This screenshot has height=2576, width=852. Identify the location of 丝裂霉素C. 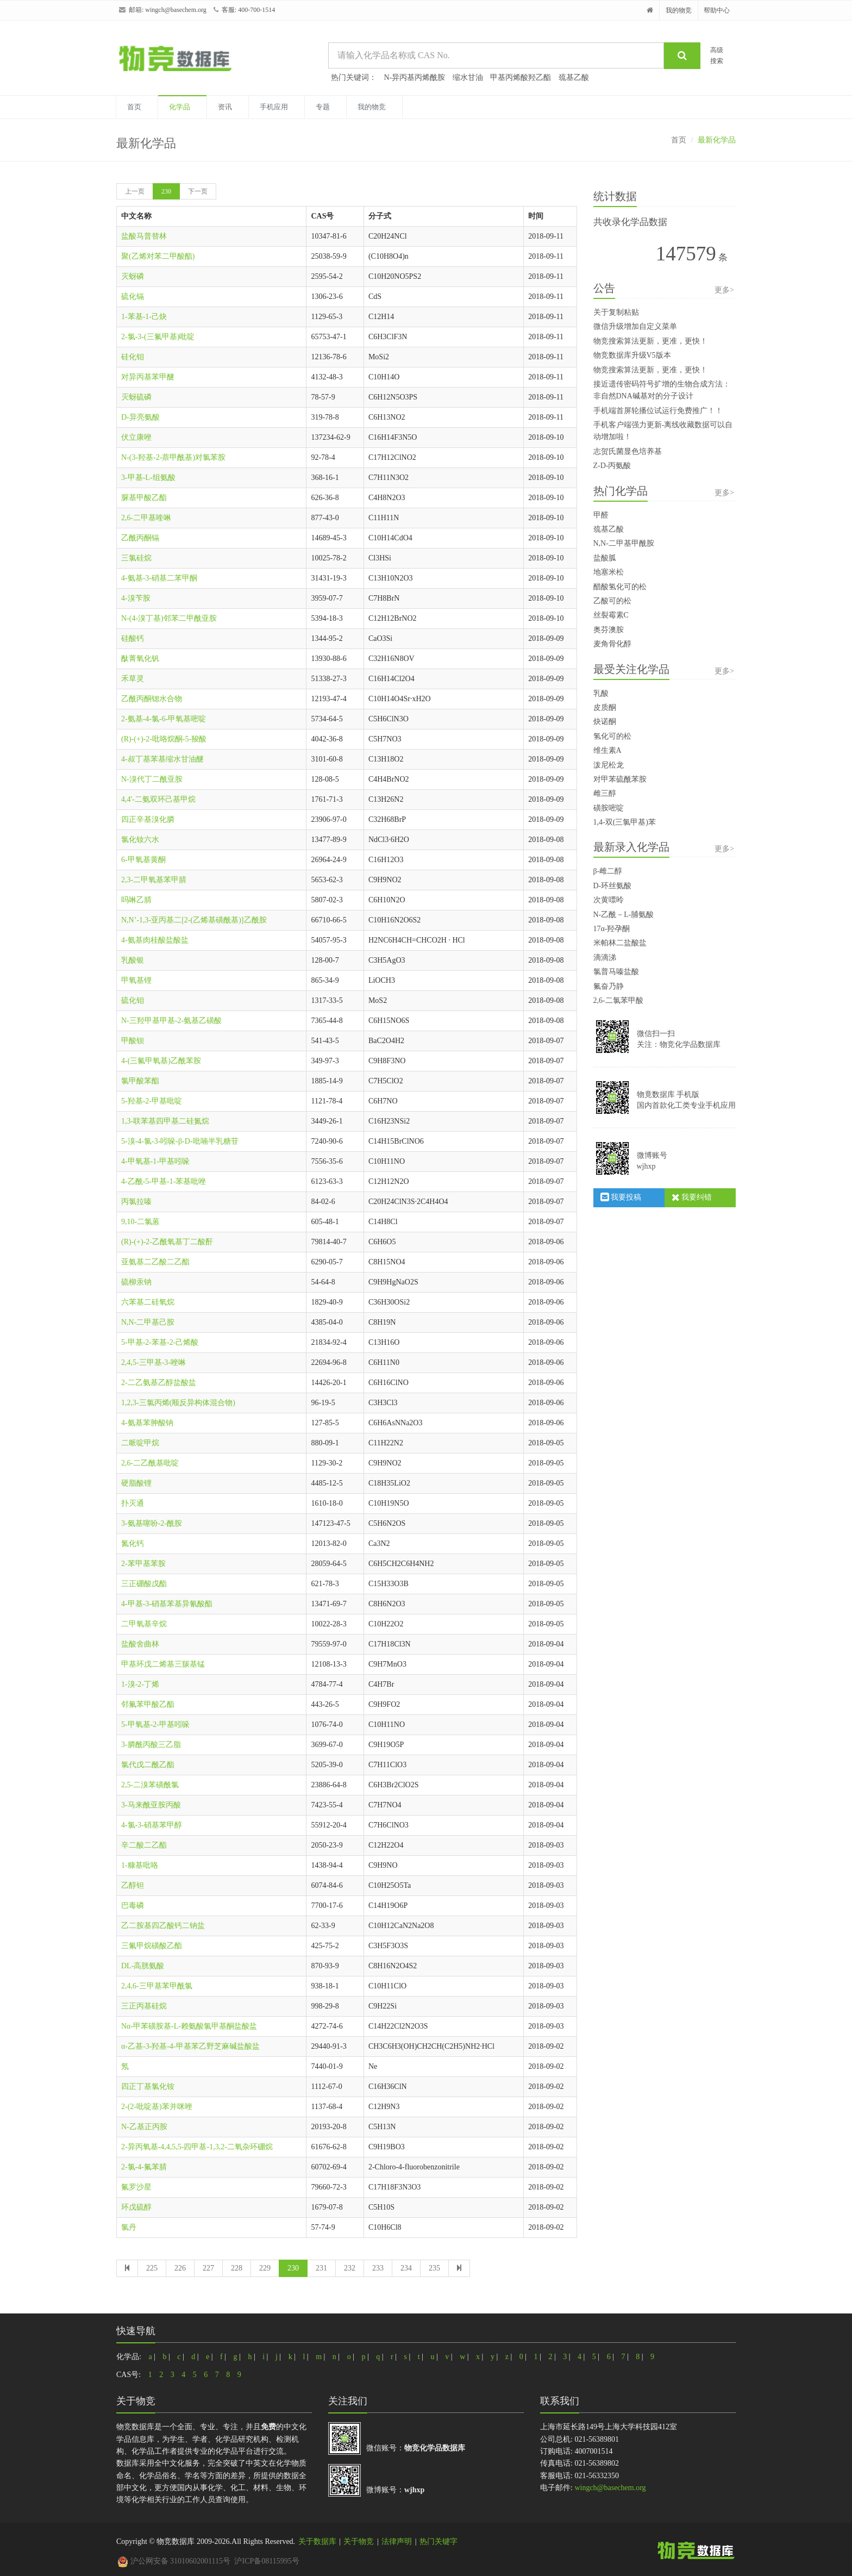
(611, 615).